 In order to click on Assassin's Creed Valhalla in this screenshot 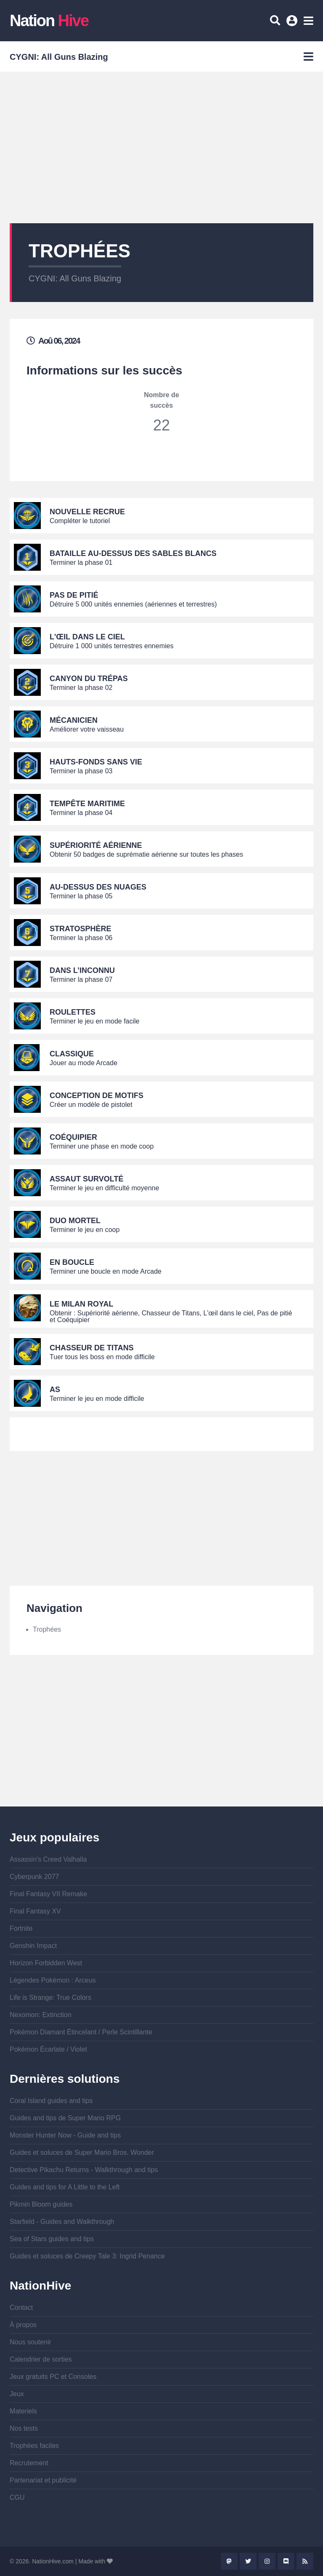, I will do `click(48, 1859)`.